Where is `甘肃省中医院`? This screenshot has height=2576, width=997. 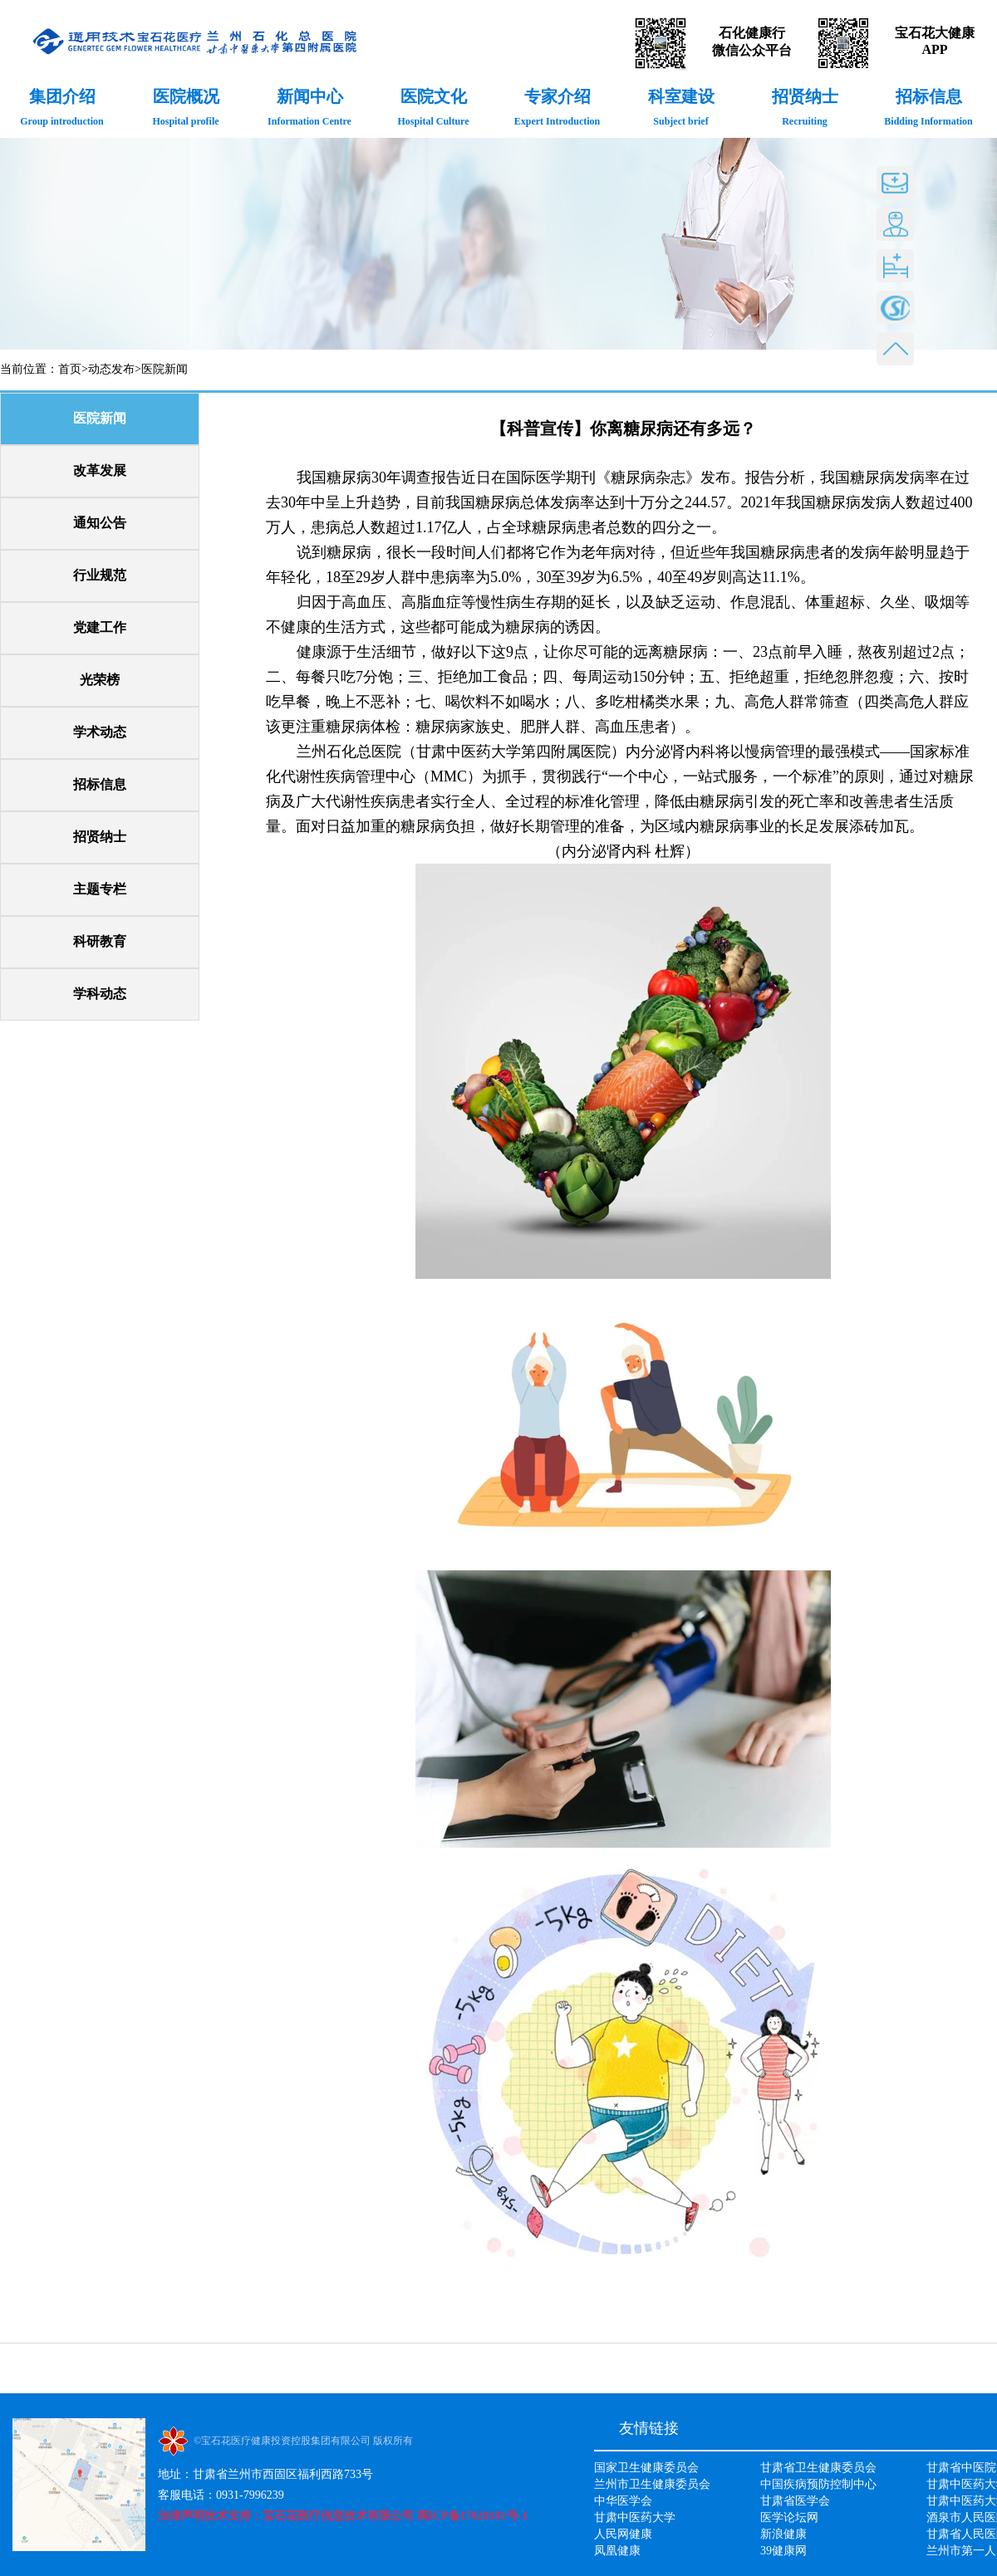
甘肃省中医院 is located at coordinates (961, 2467).